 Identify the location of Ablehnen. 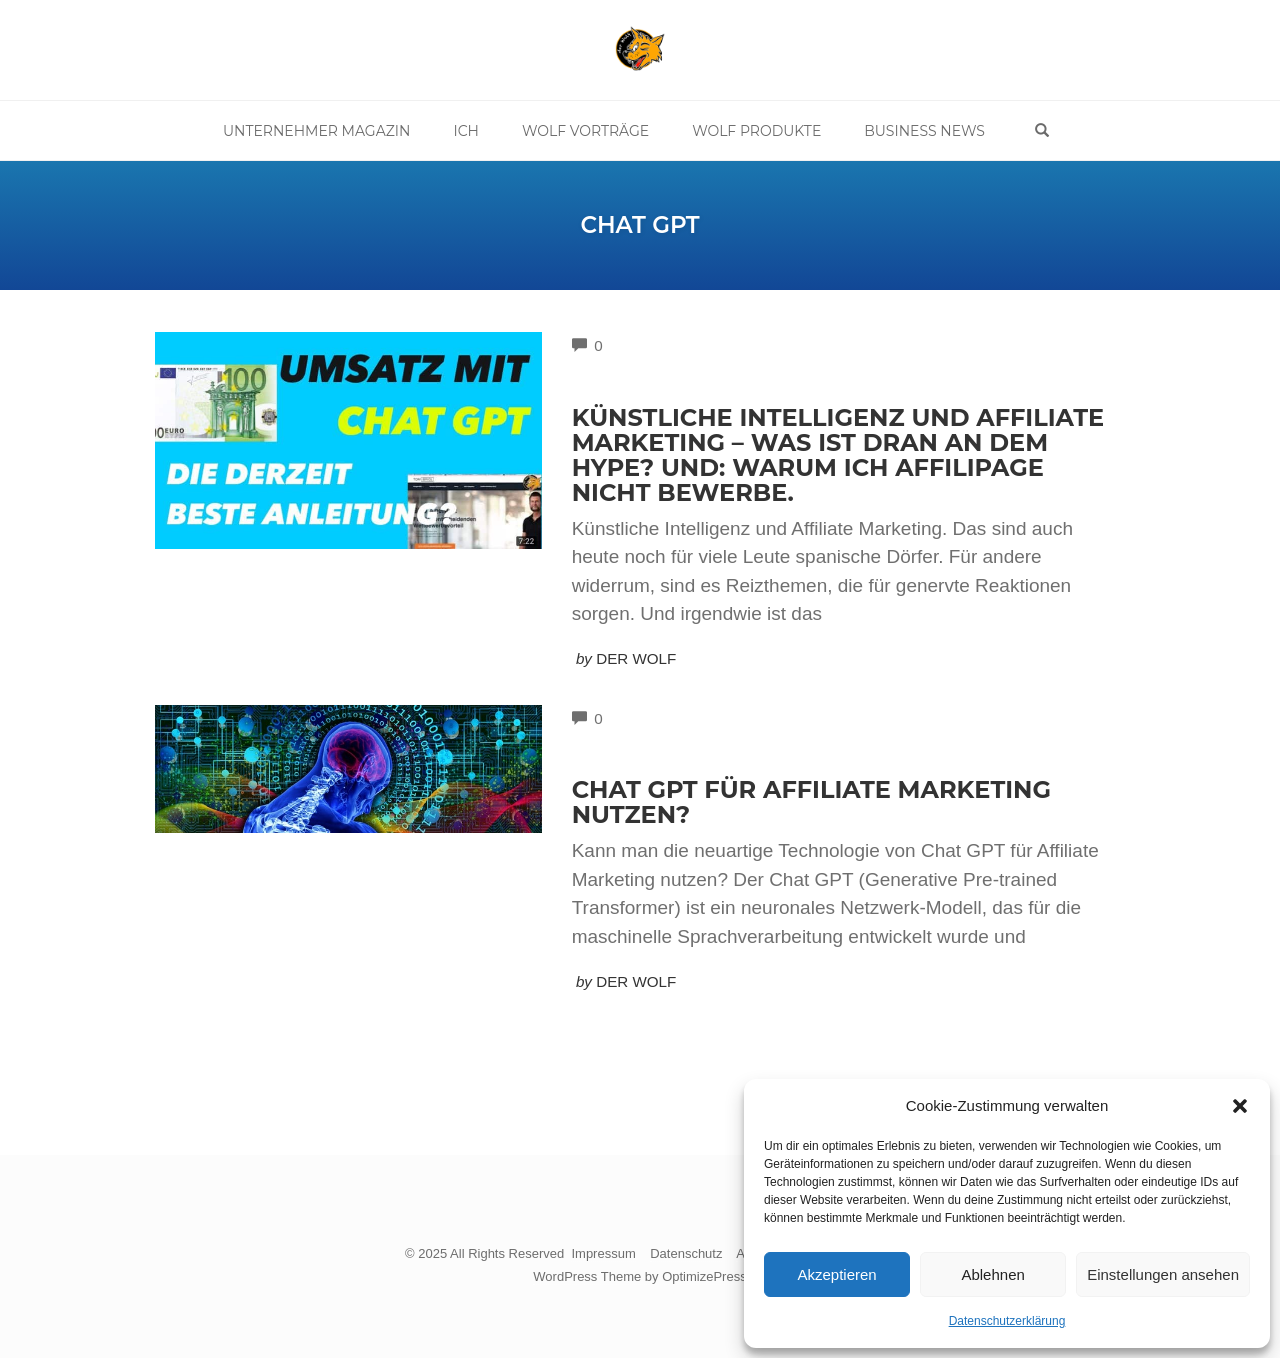
(992, 1274).